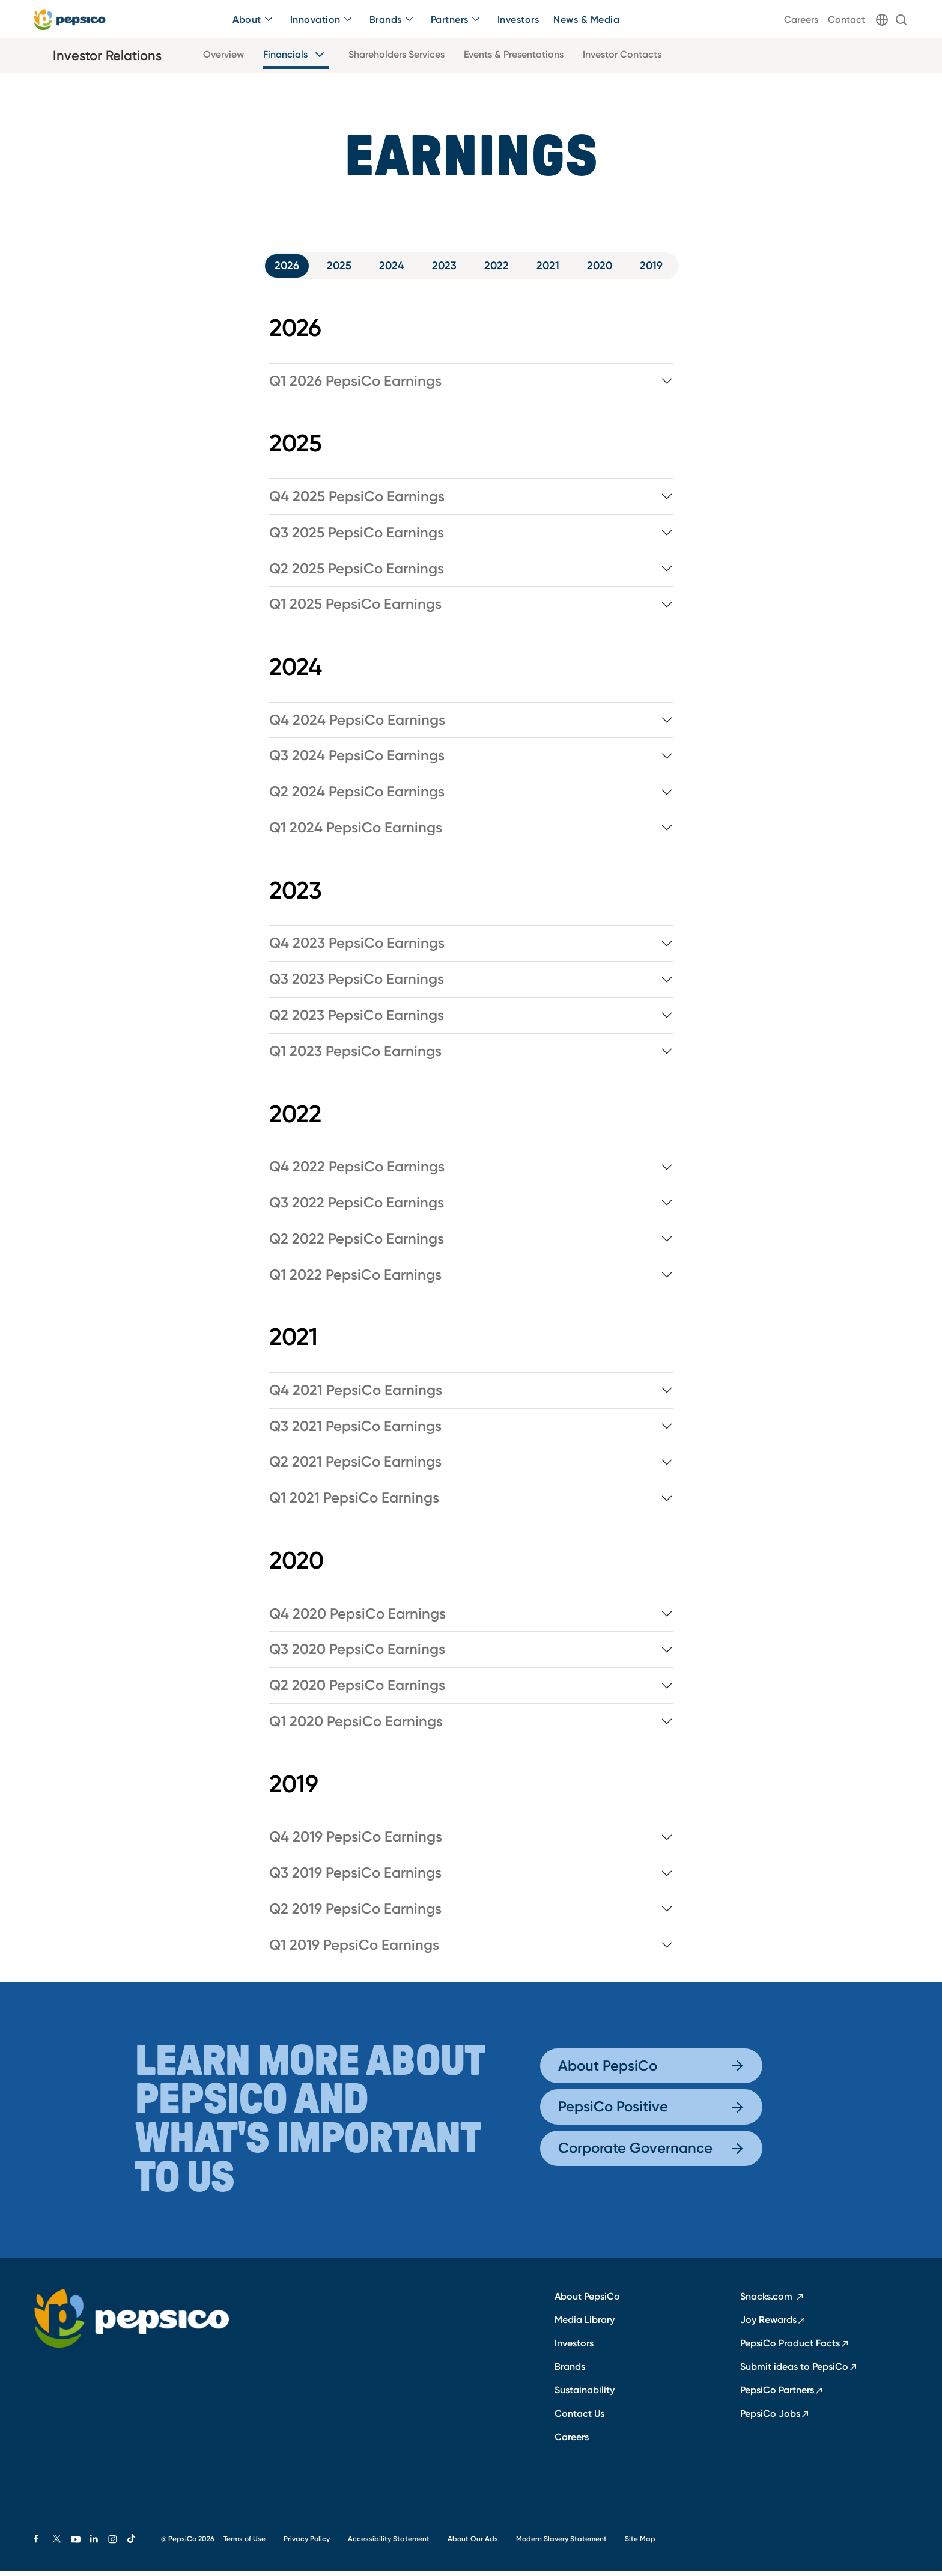  What do you see at coordinates (61, 2543) in the screenshot?
I see `[X]` at bounding box center [61, 2543].